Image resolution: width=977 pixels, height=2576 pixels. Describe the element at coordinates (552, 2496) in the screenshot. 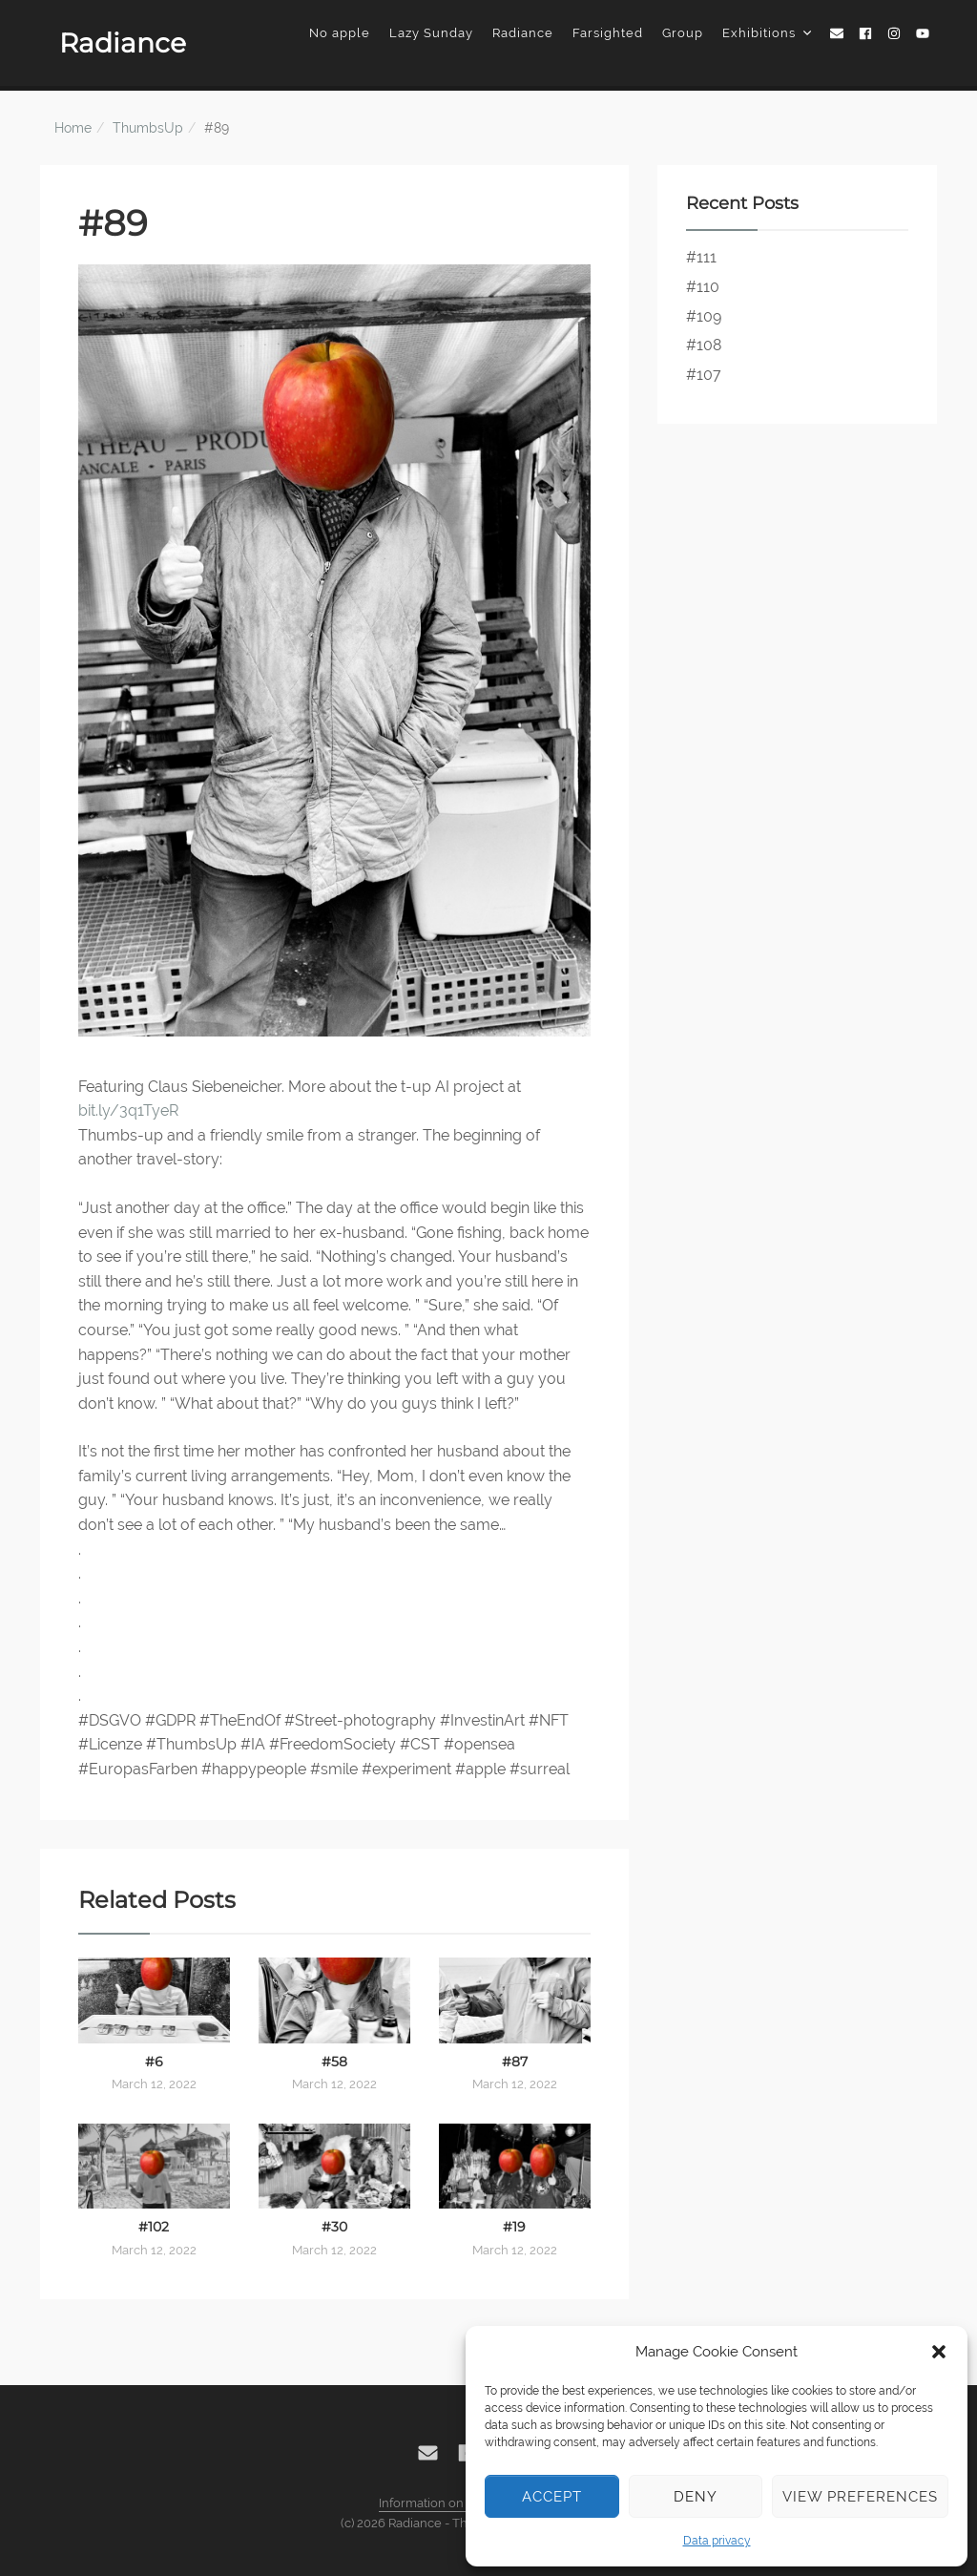

I see `Accept` at that location.